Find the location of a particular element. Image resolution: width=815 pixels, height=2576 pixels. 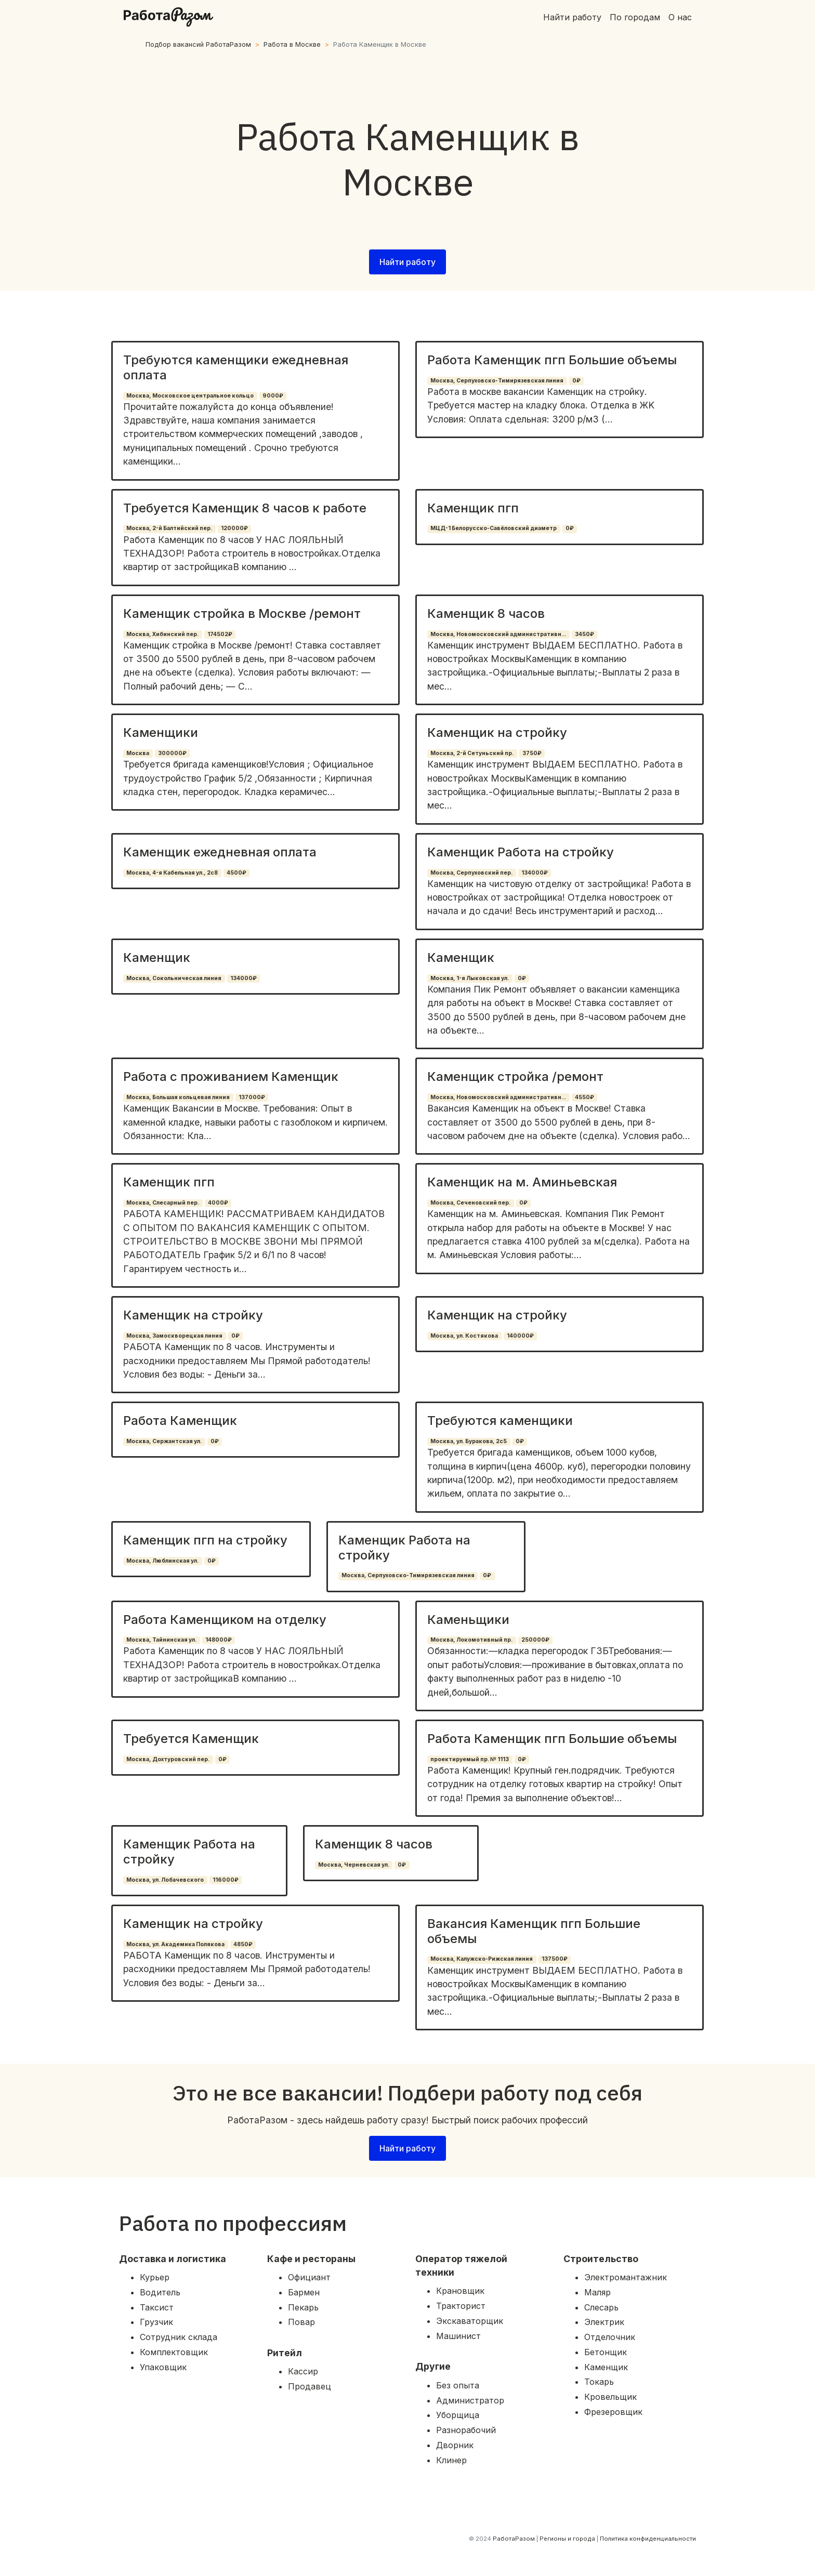

Каменщик стройка /ремонт is located at coordinates (515, 1076).